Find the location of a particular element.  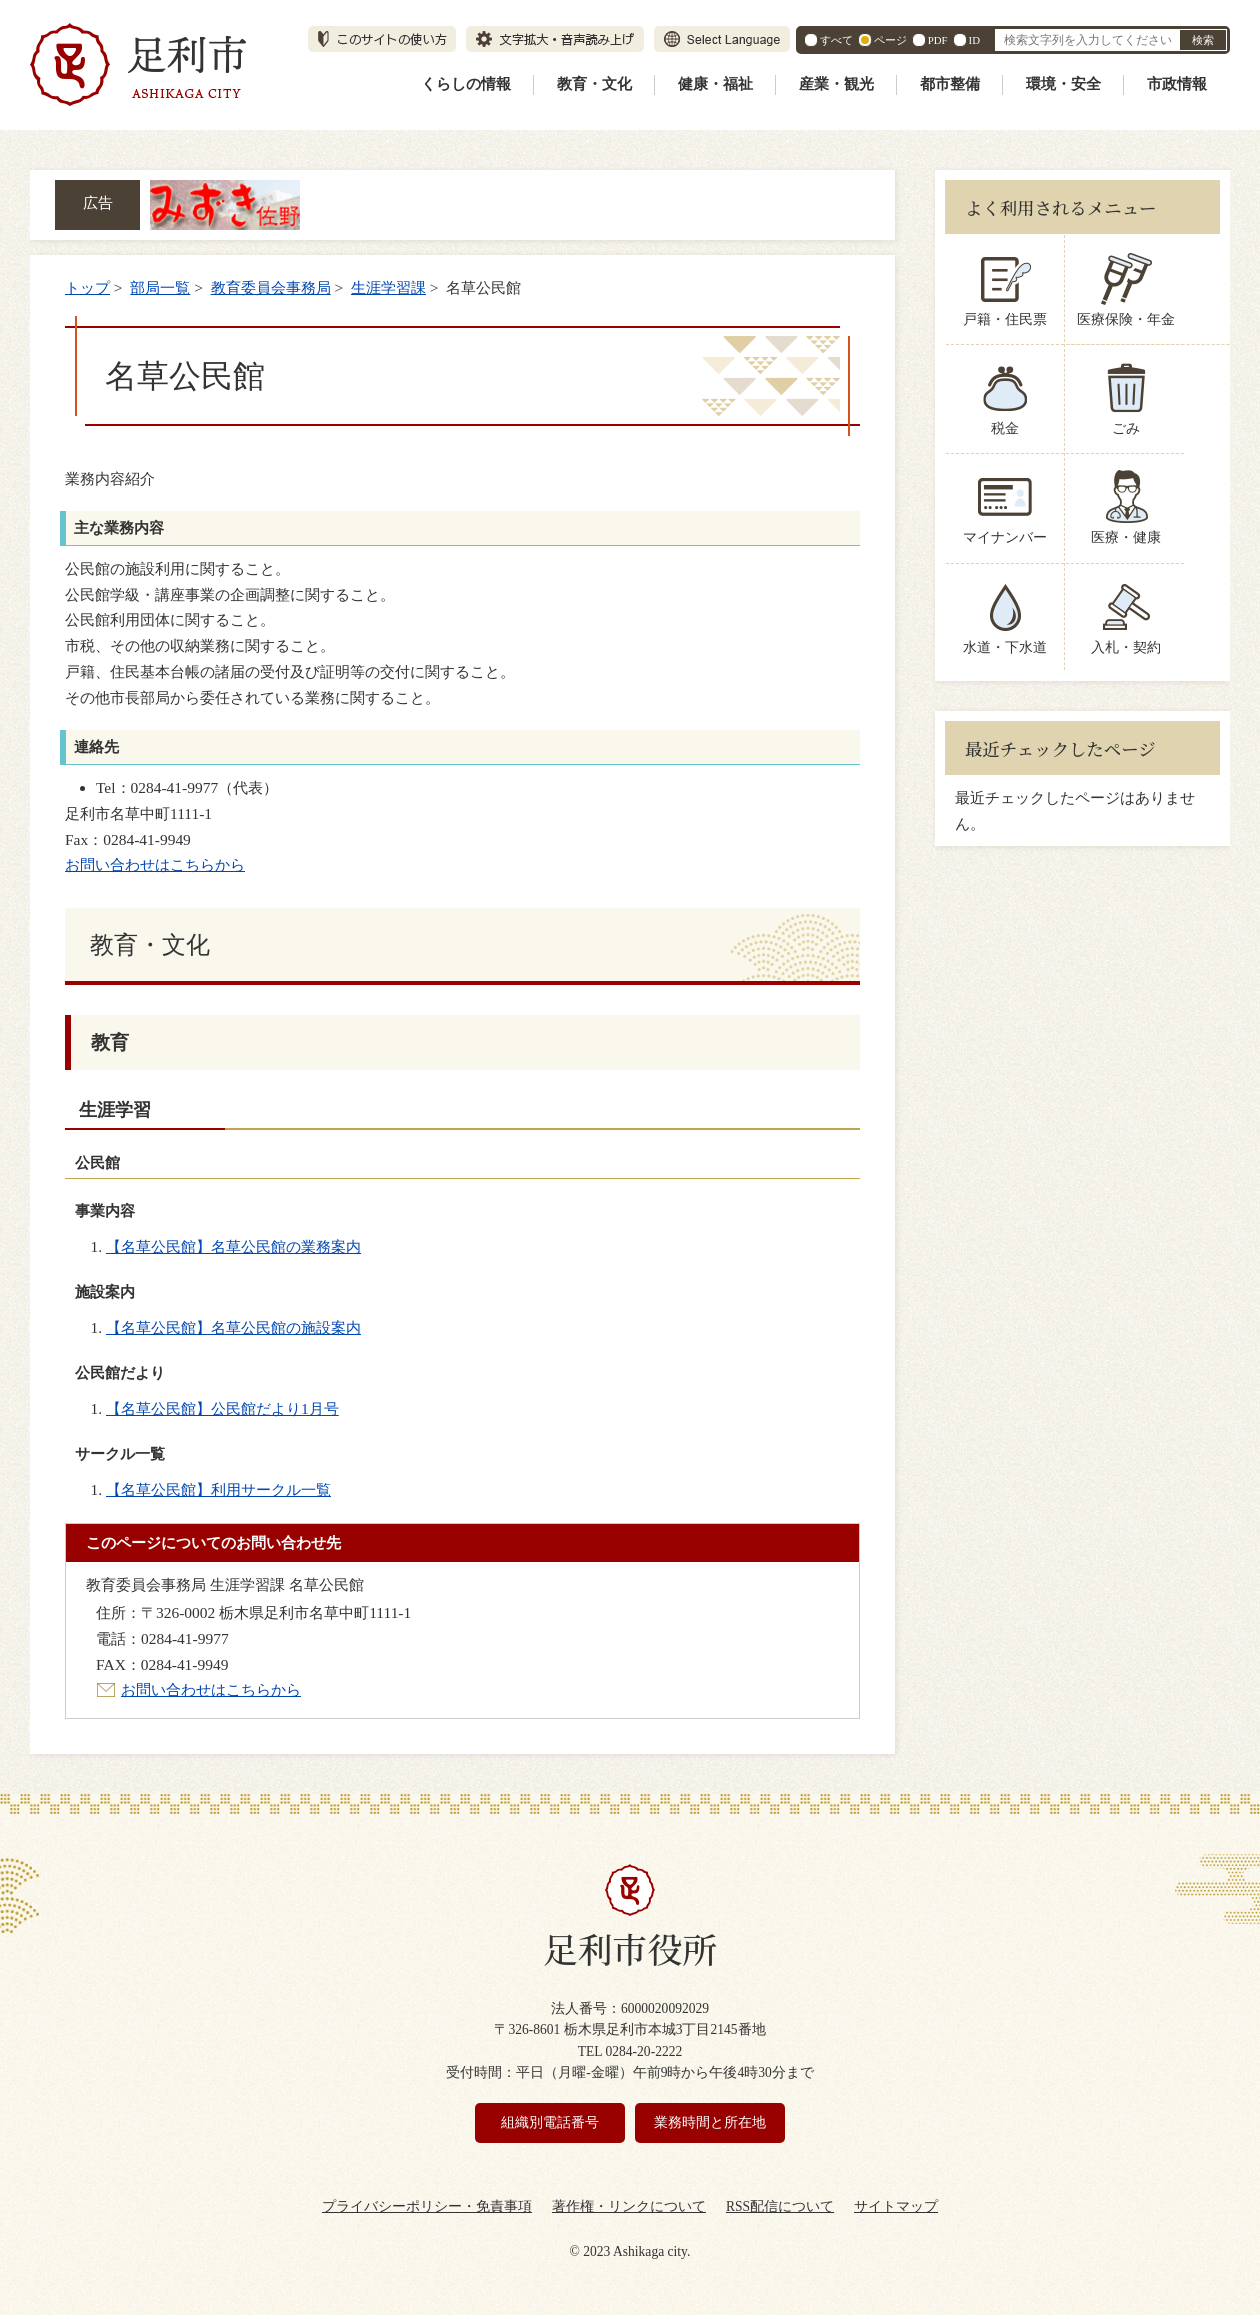

すべて is located at coordinates (836, 40).